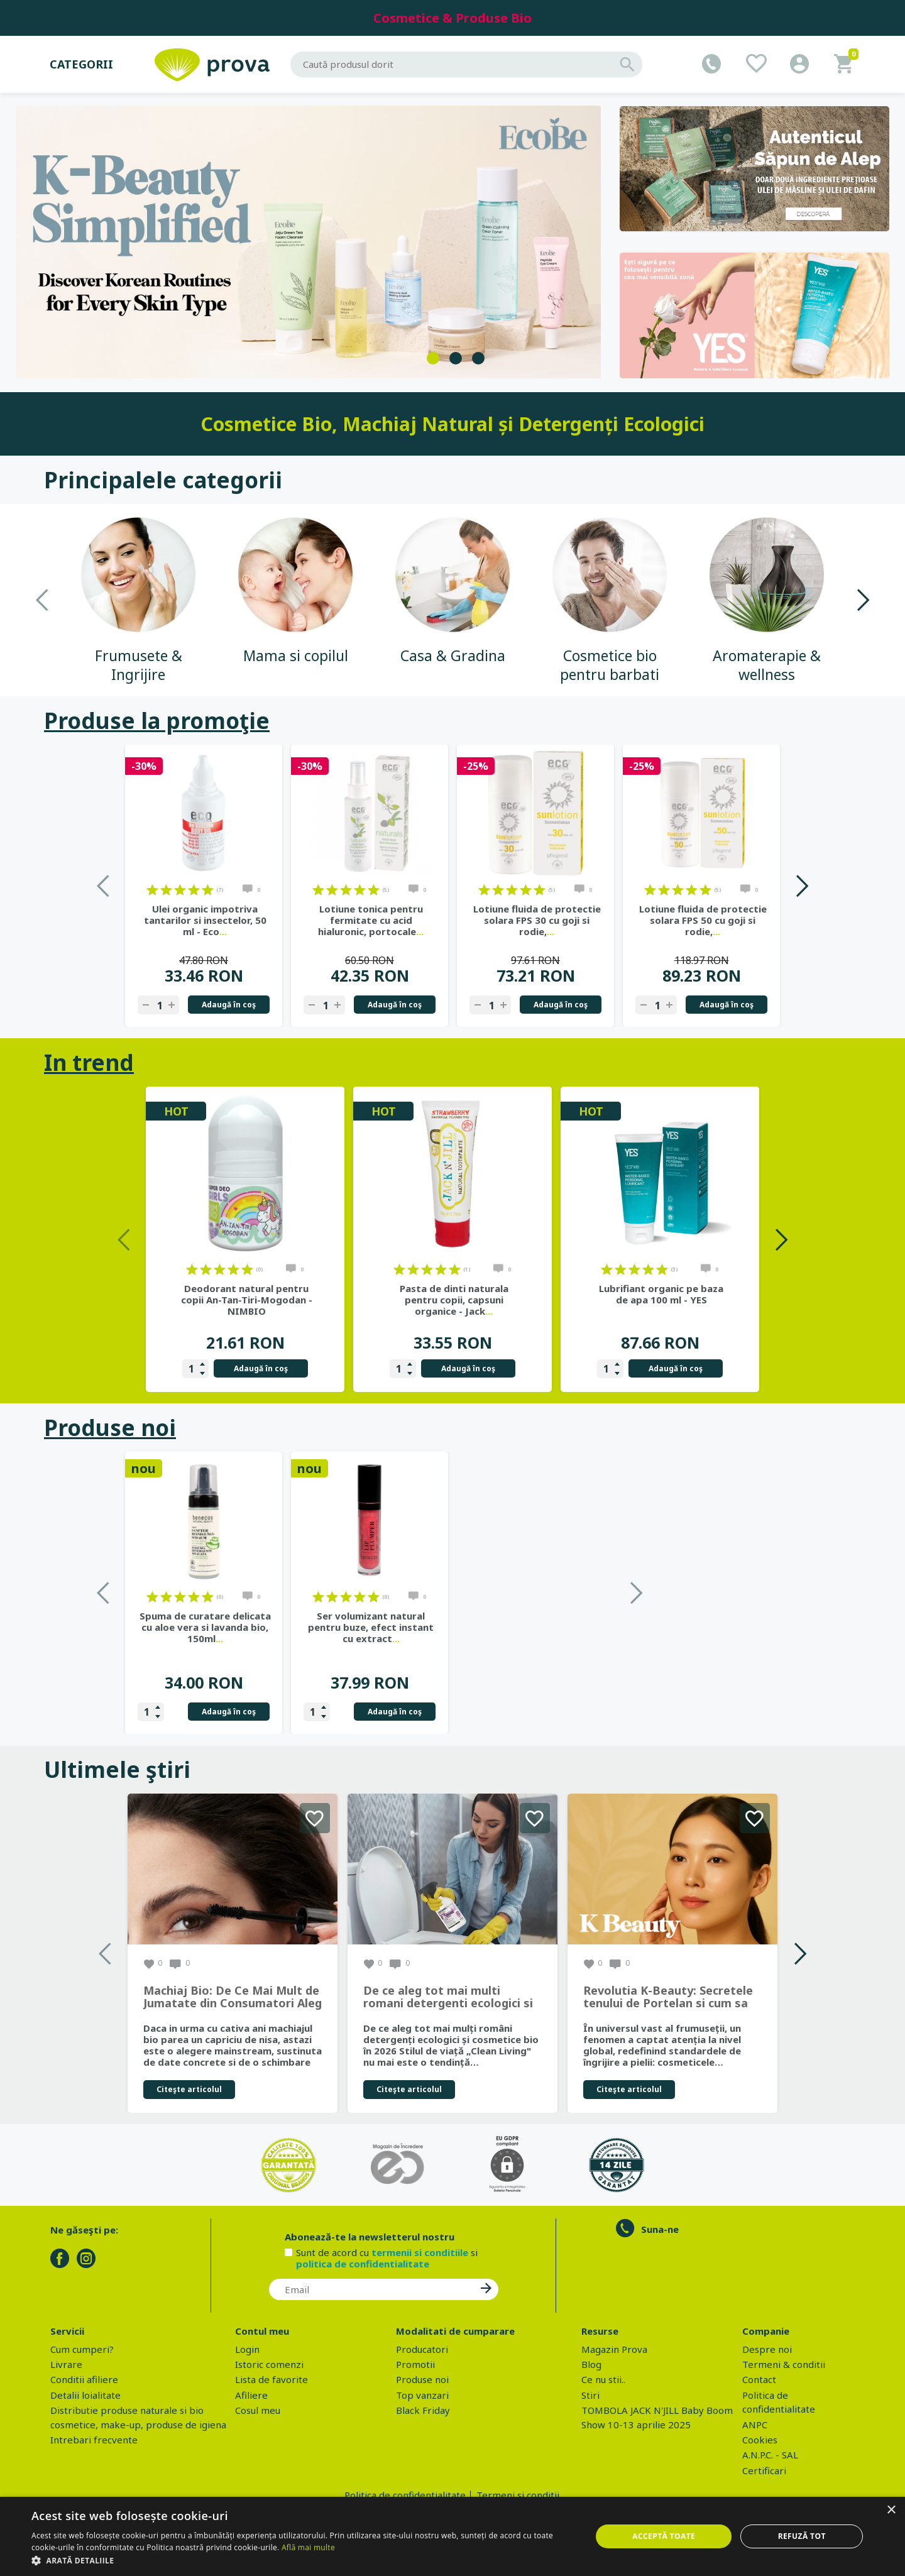 Image resolution: width=905 pixels, height=2576 pixels. Describe the element at coordinates (371, 920) in the screenshot. I see `Lotiune tonica pentru fermitate cu acid hialuronic, portocale` at that location.